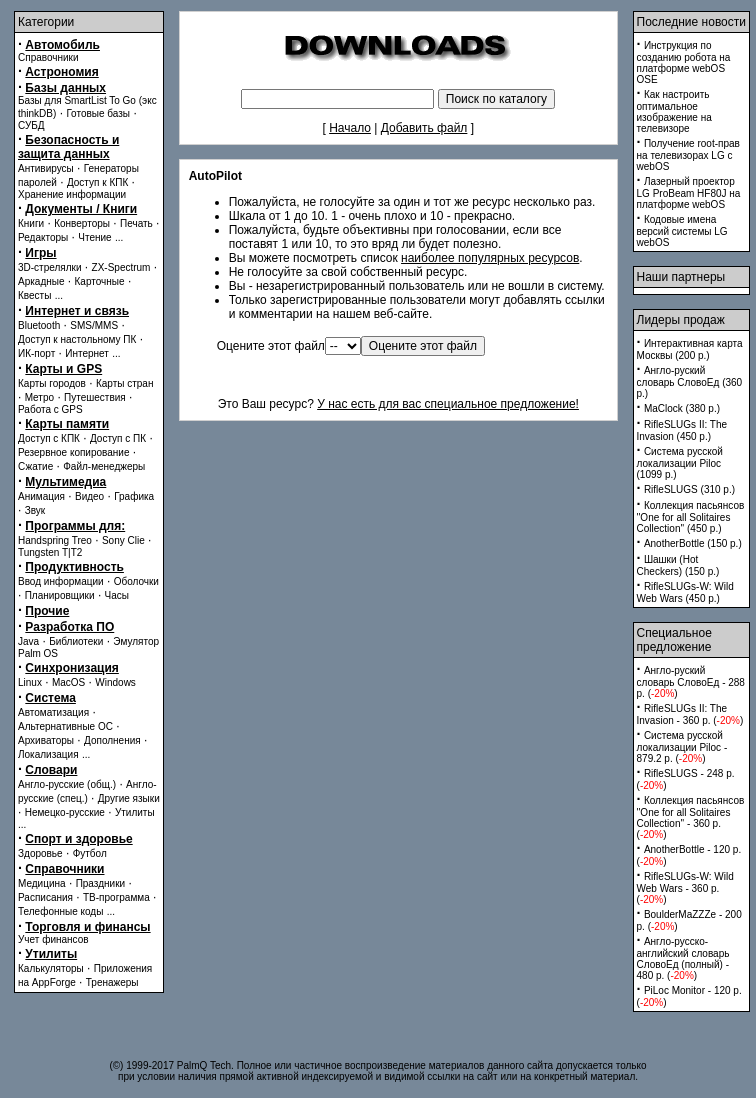  What do you see at coordinates (682, 430) in the screenshot?
I see `RifleSLUGs II: The Invasion (450 p.)` at bounding box center [682, 430].